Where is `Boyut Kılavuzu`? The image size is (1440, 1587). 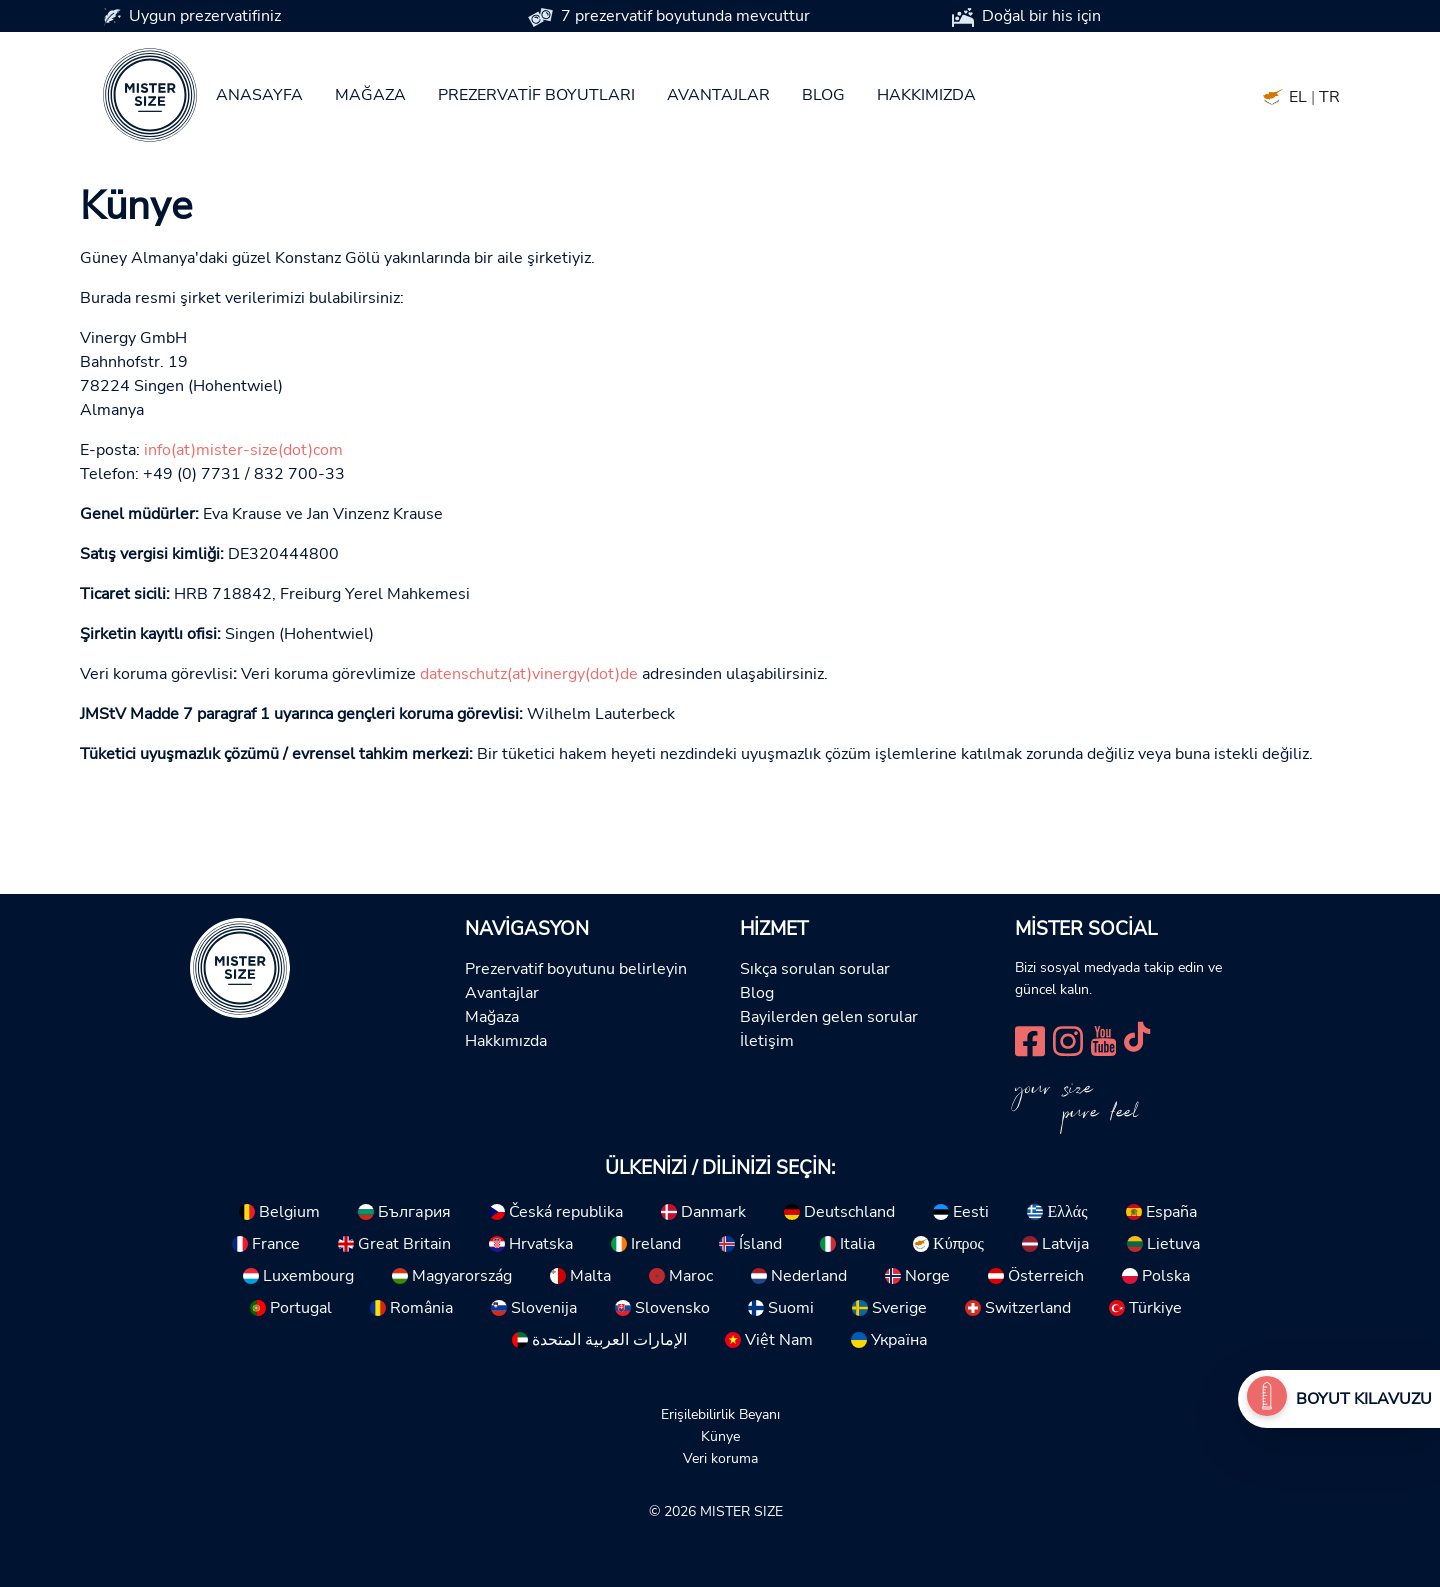 Boyut Kılavuzu is located at coordinates (1364, 1399).